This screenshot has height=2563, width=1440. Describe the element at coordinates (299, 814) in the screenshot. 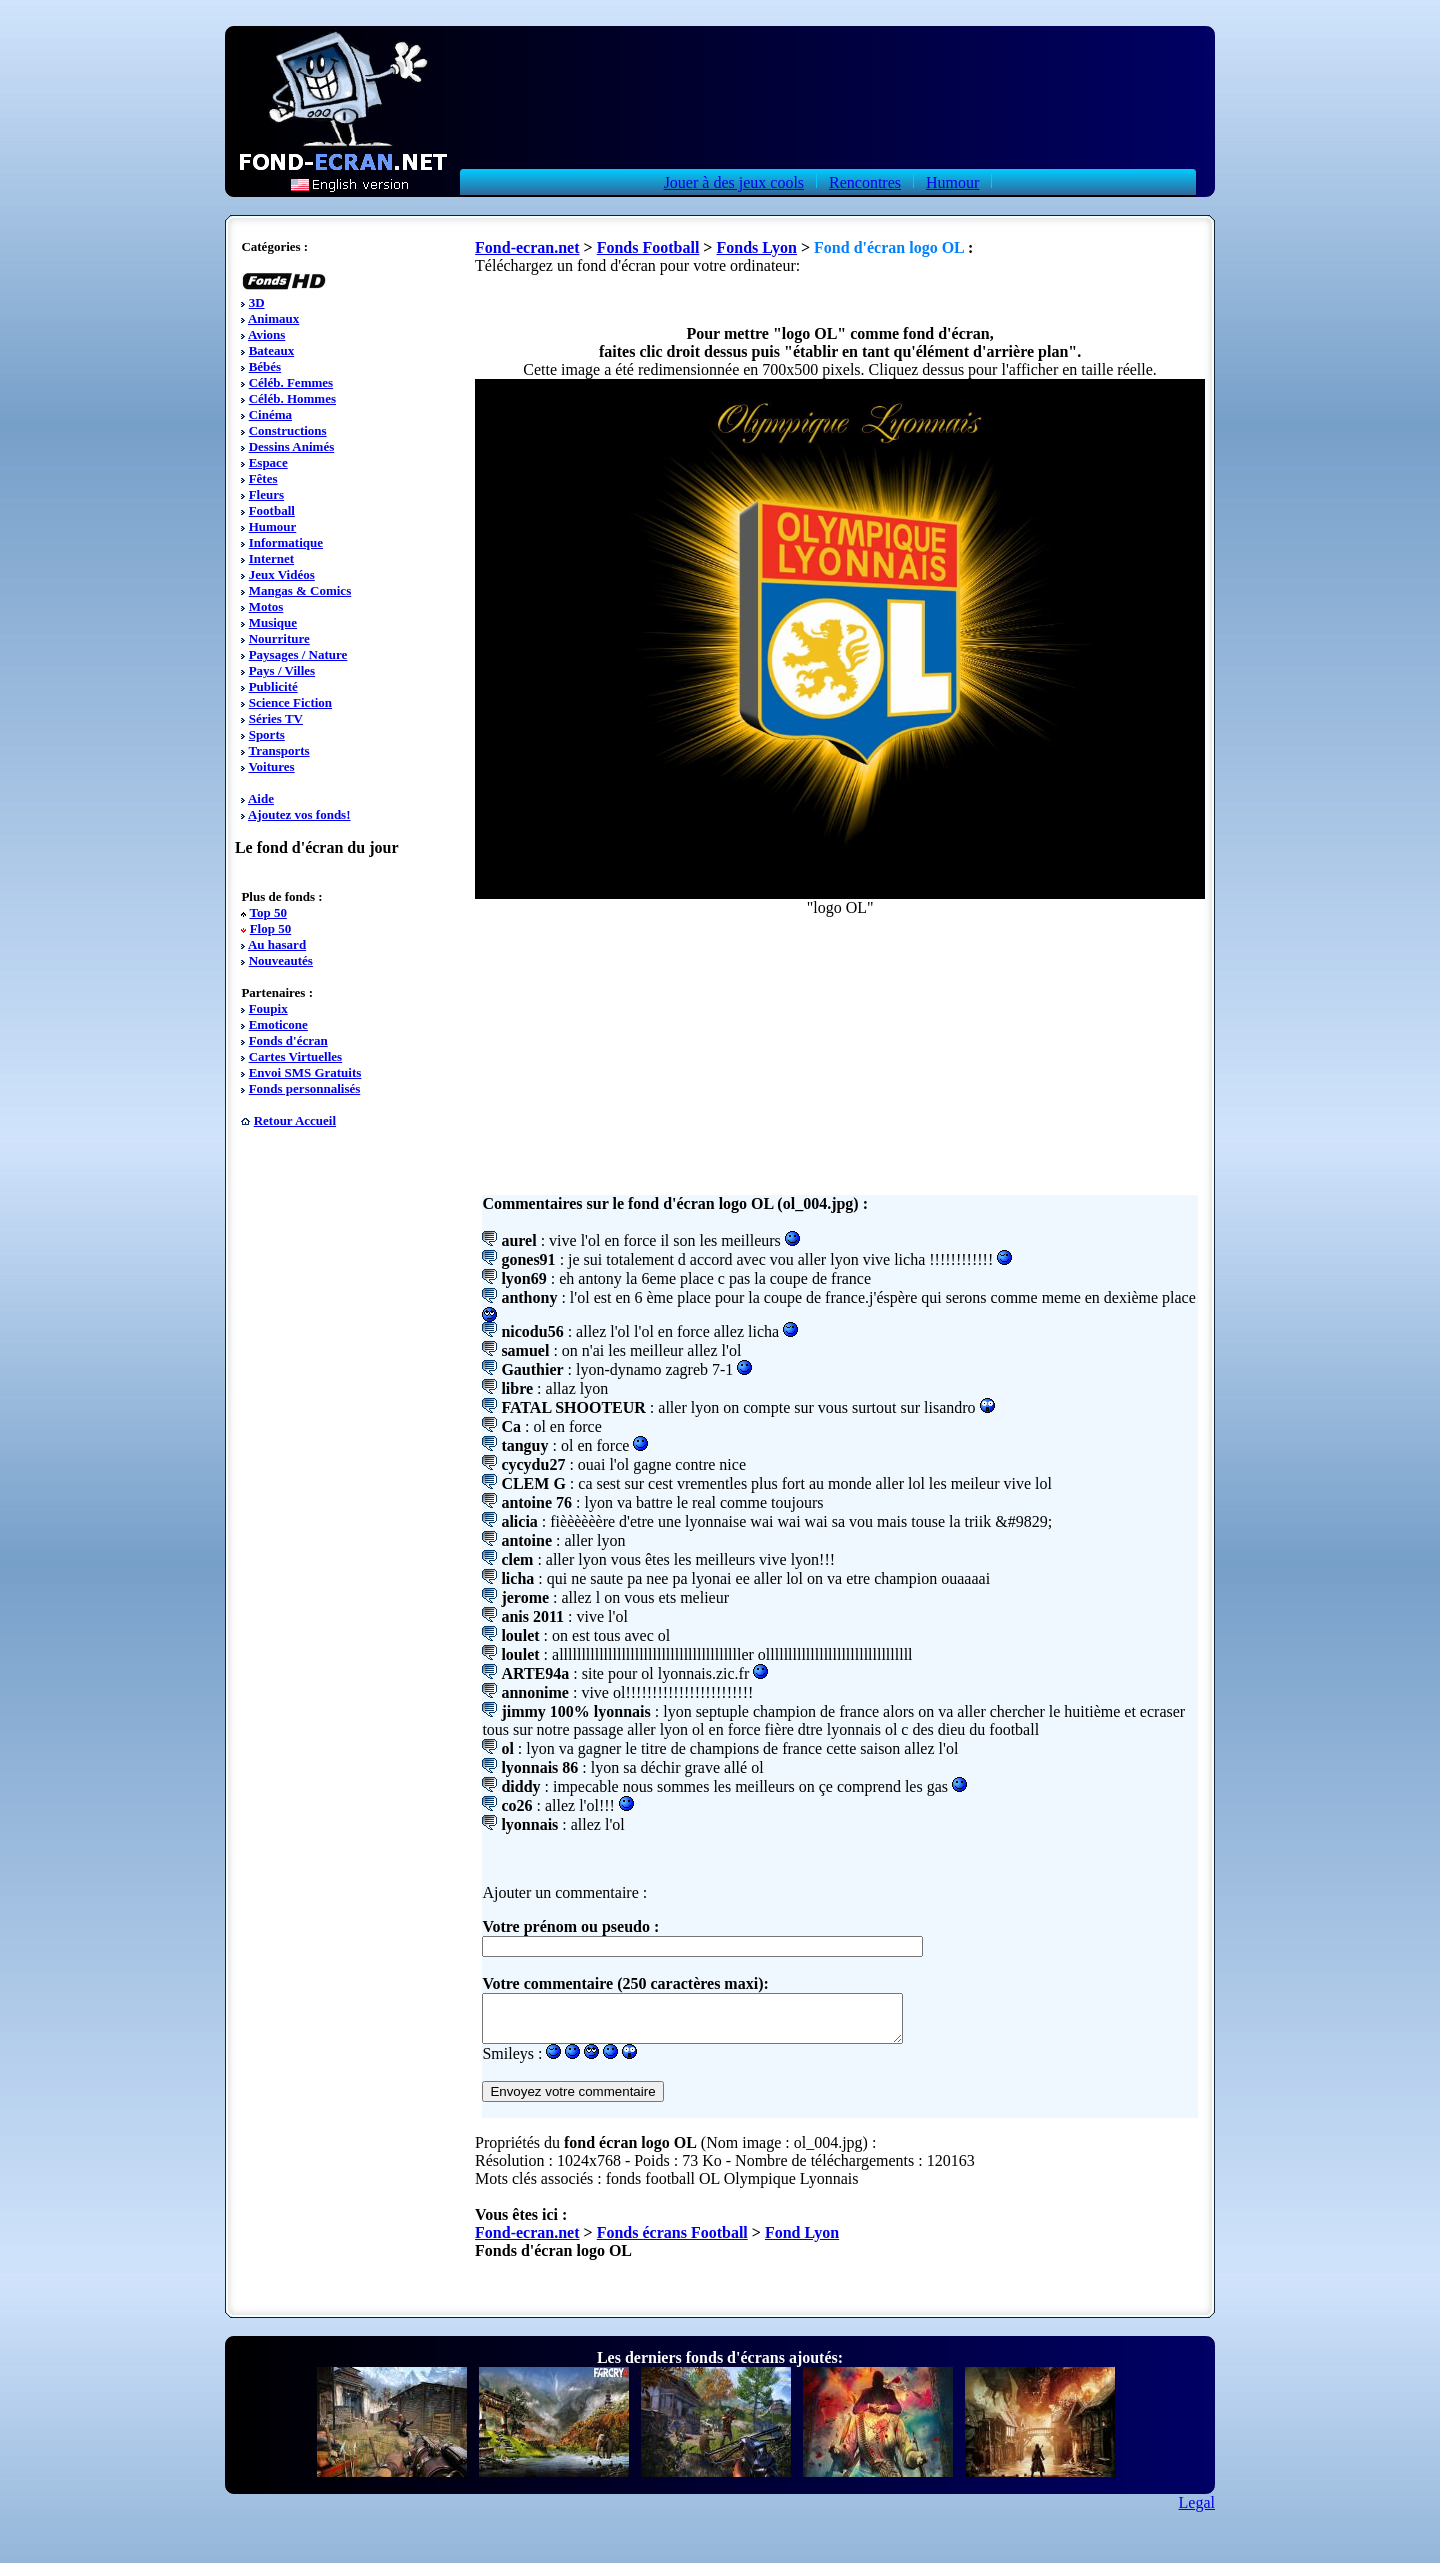

I see `Ajoutez vos fonds!` at that location.